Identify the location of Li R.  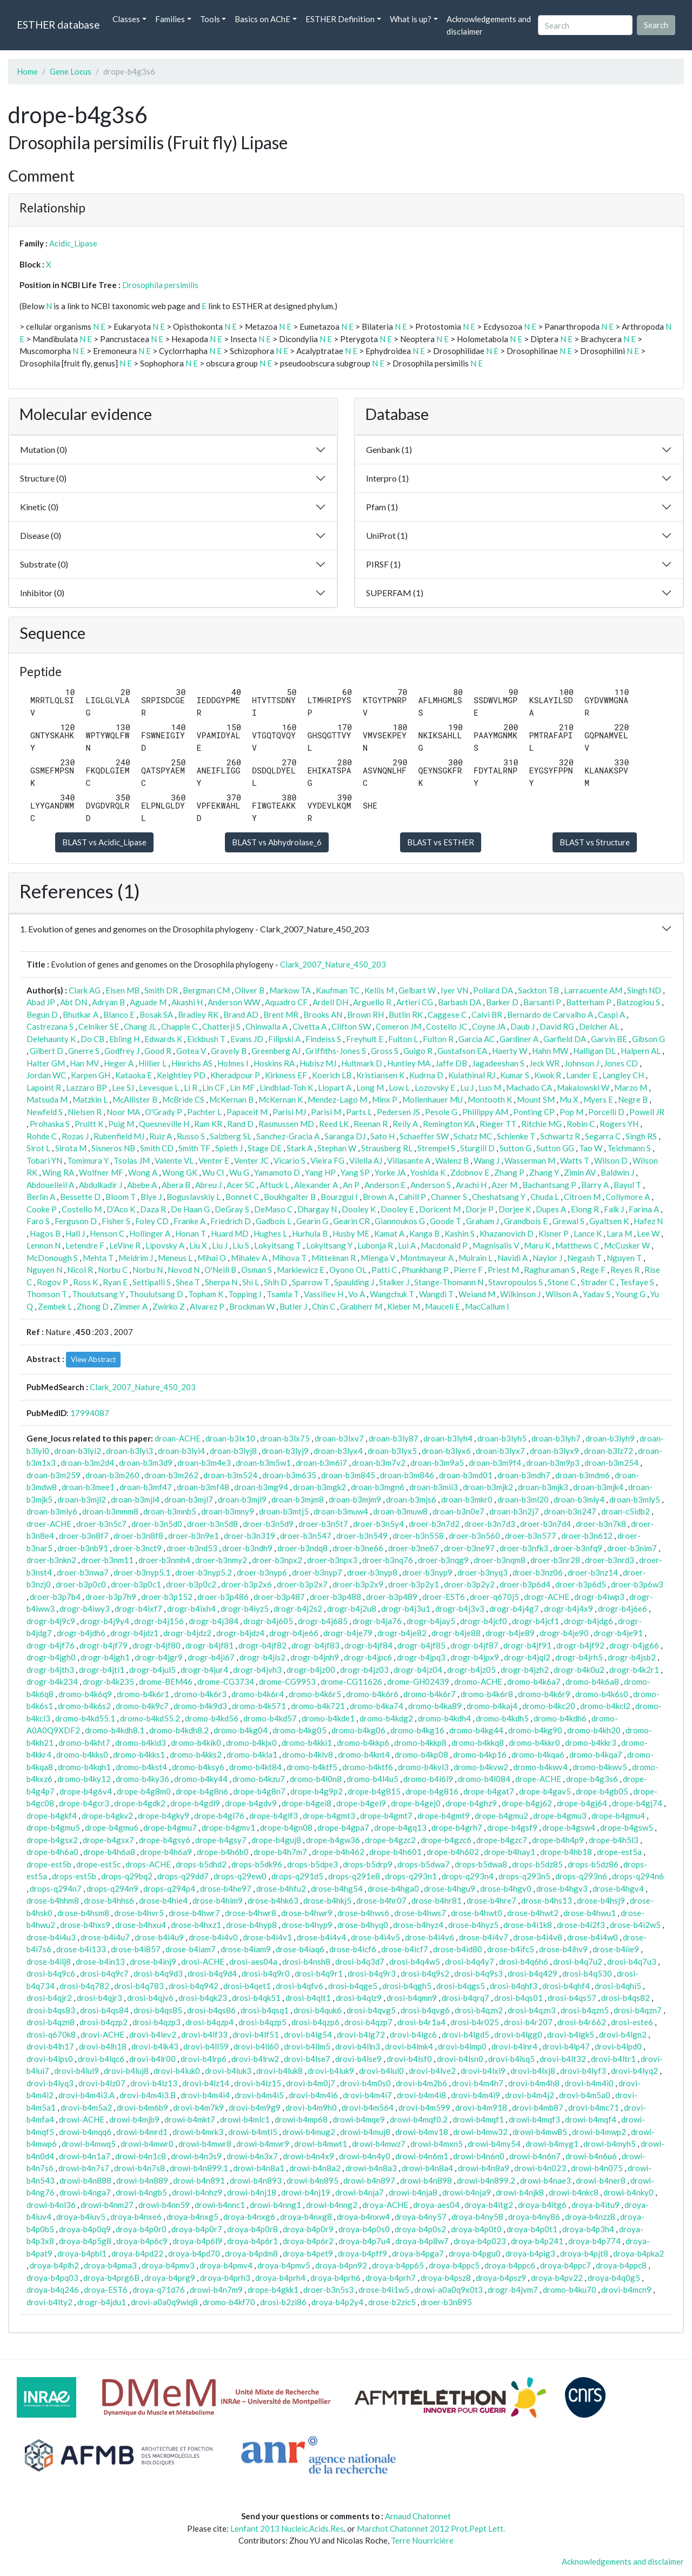
(190, 1087).